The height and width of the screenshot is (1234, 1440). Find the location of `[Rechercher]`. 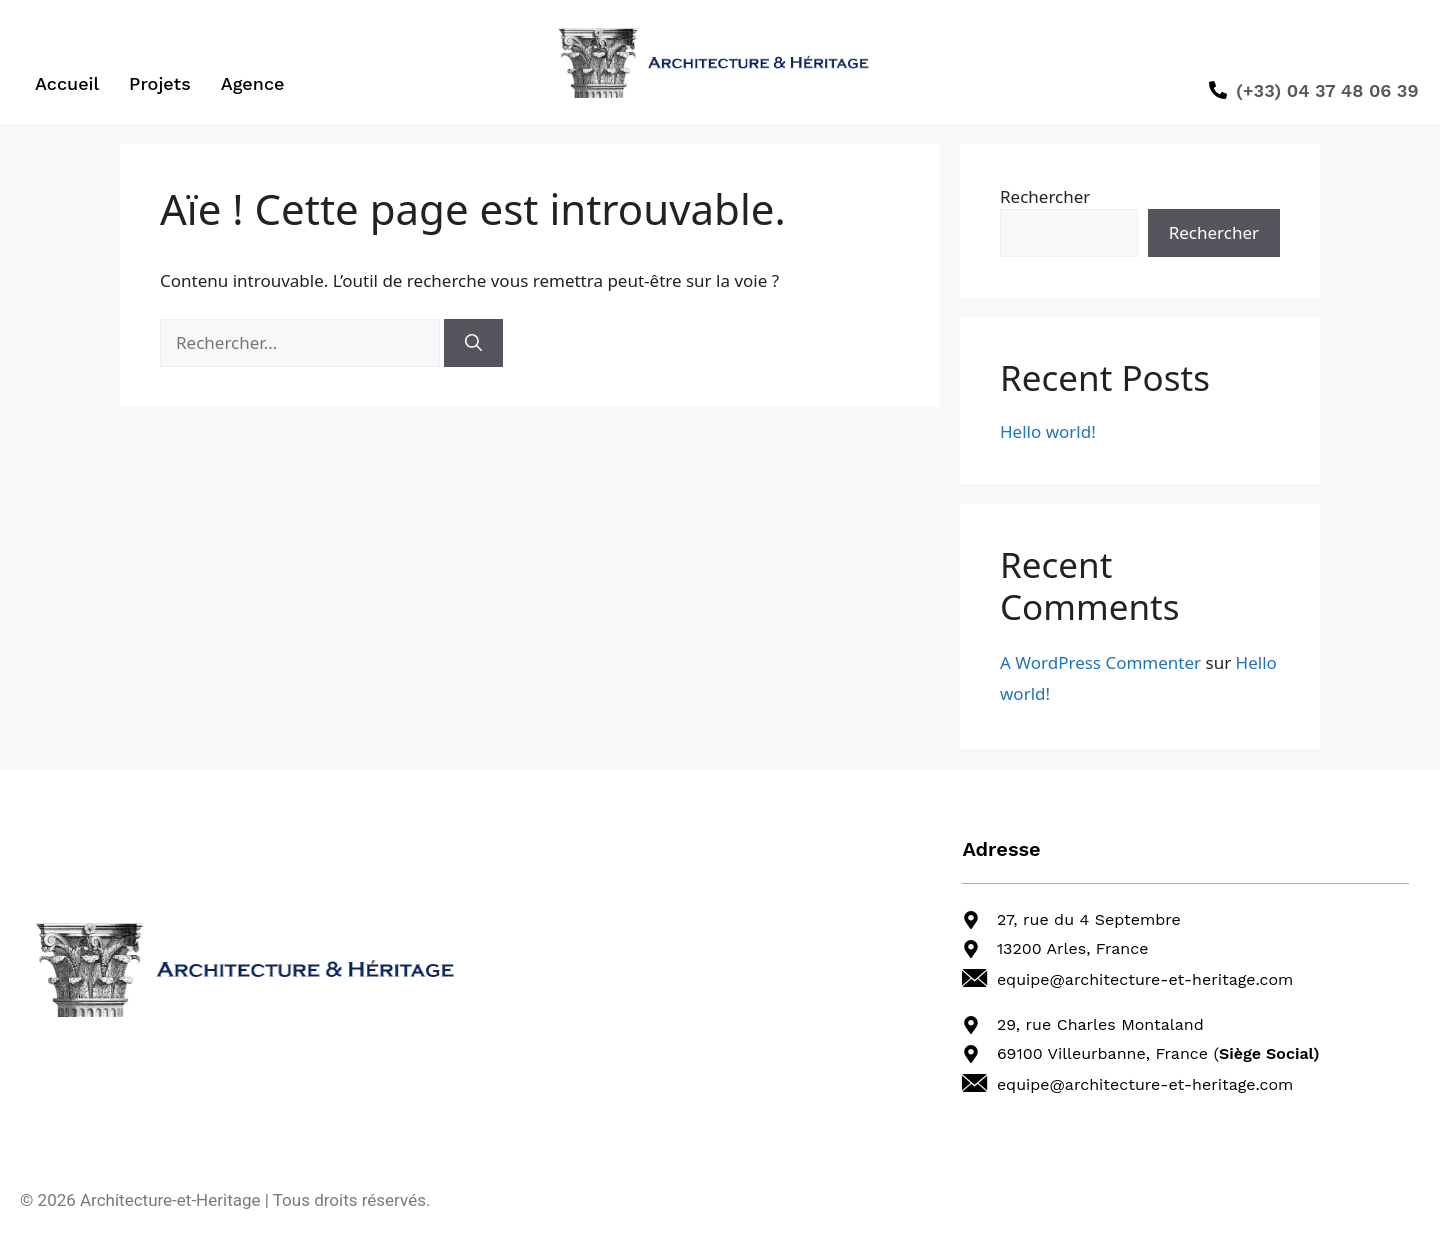

[Rechercher] is located at coordinates (473, 343).